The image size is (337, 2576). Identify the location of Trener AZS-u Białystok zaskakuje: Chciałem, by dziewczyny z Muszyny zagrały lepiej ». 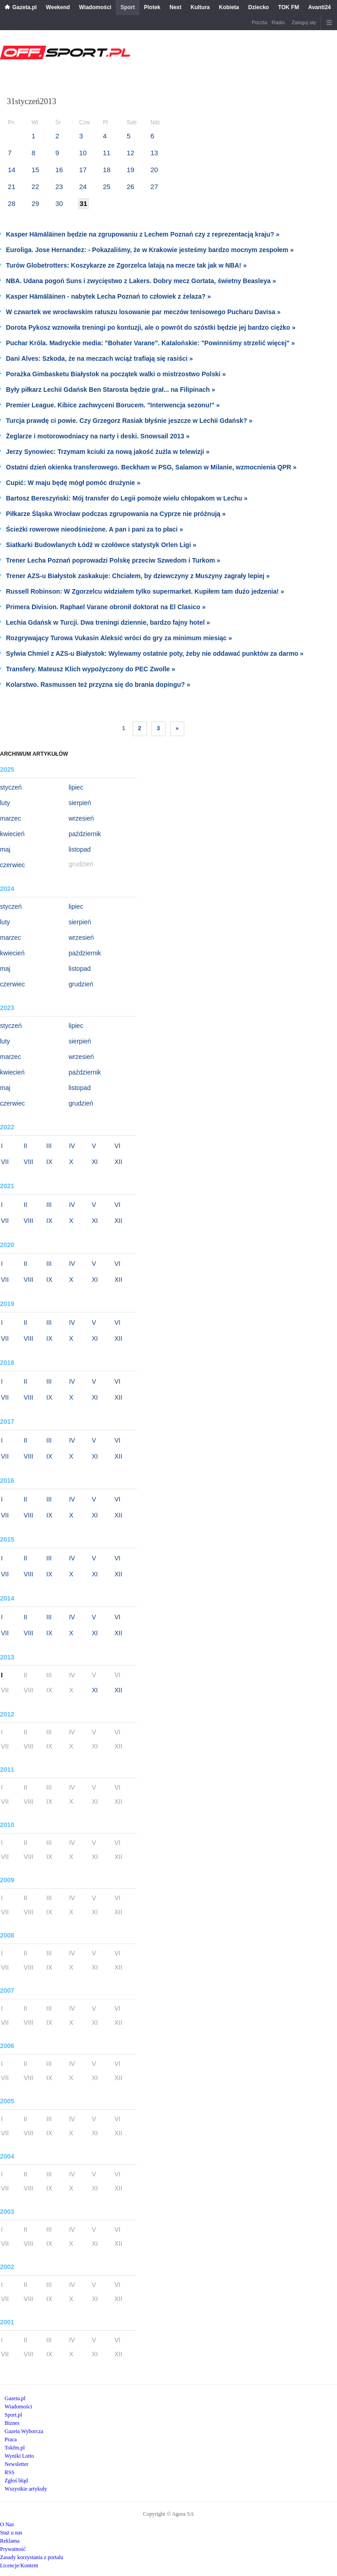
(138, 575).